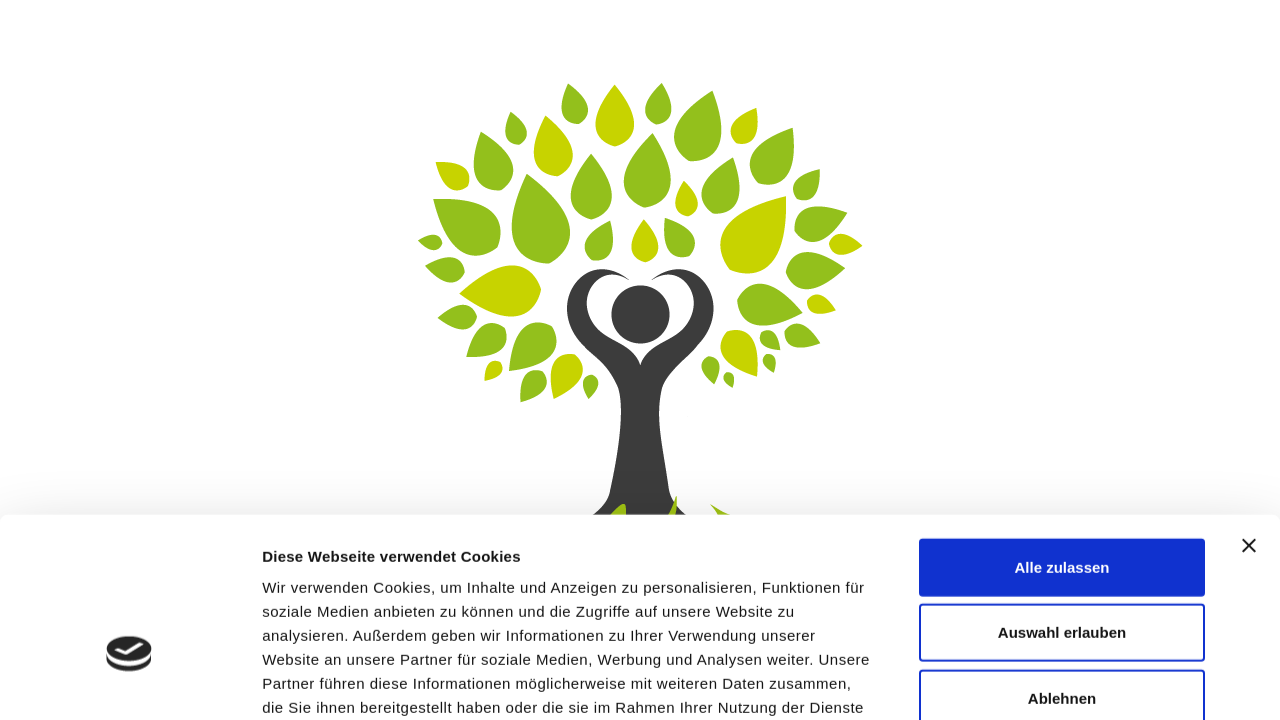  Describe the element at coordinates (1063, 680) in the screenshot. I see `Details zeigen` at that location.